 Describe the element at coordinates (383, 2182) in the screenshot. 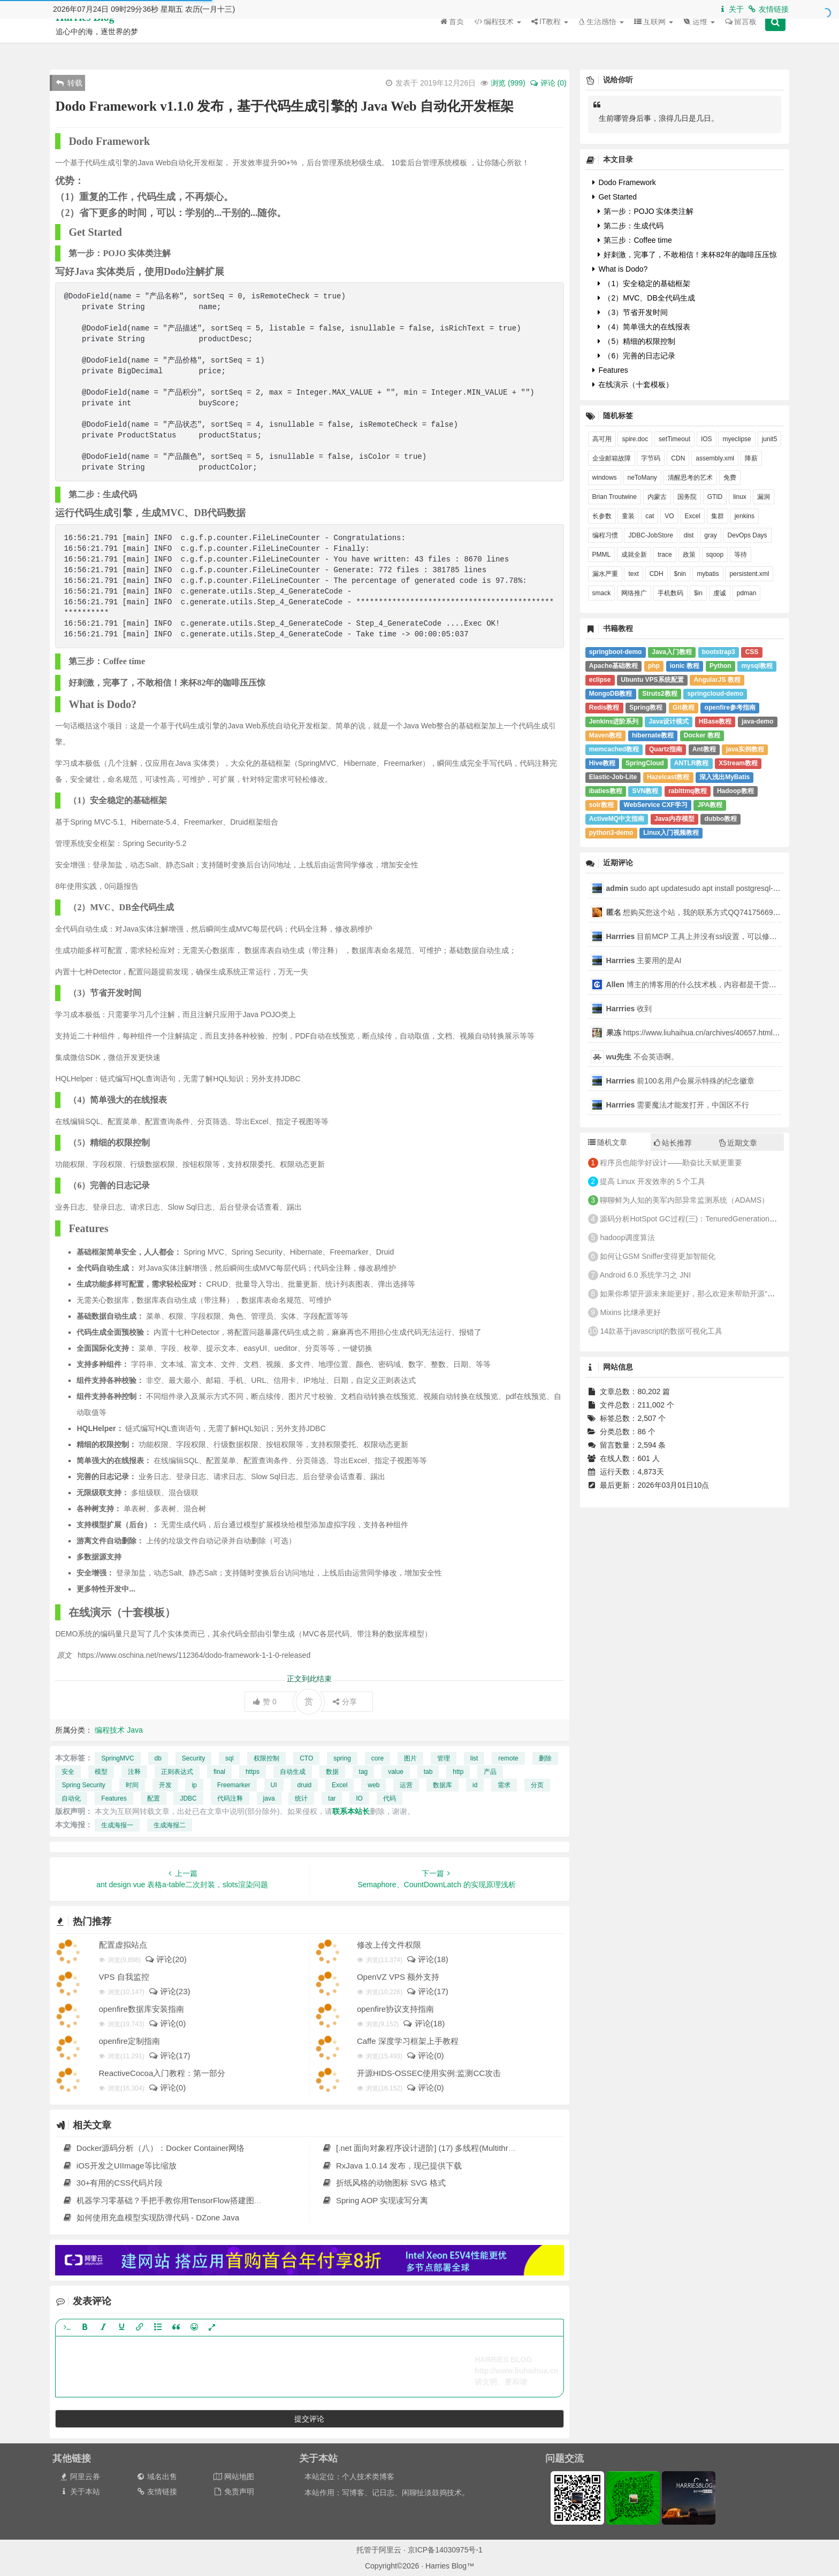

I see `折纸风格的动物图标 SVG 格式` at that location.